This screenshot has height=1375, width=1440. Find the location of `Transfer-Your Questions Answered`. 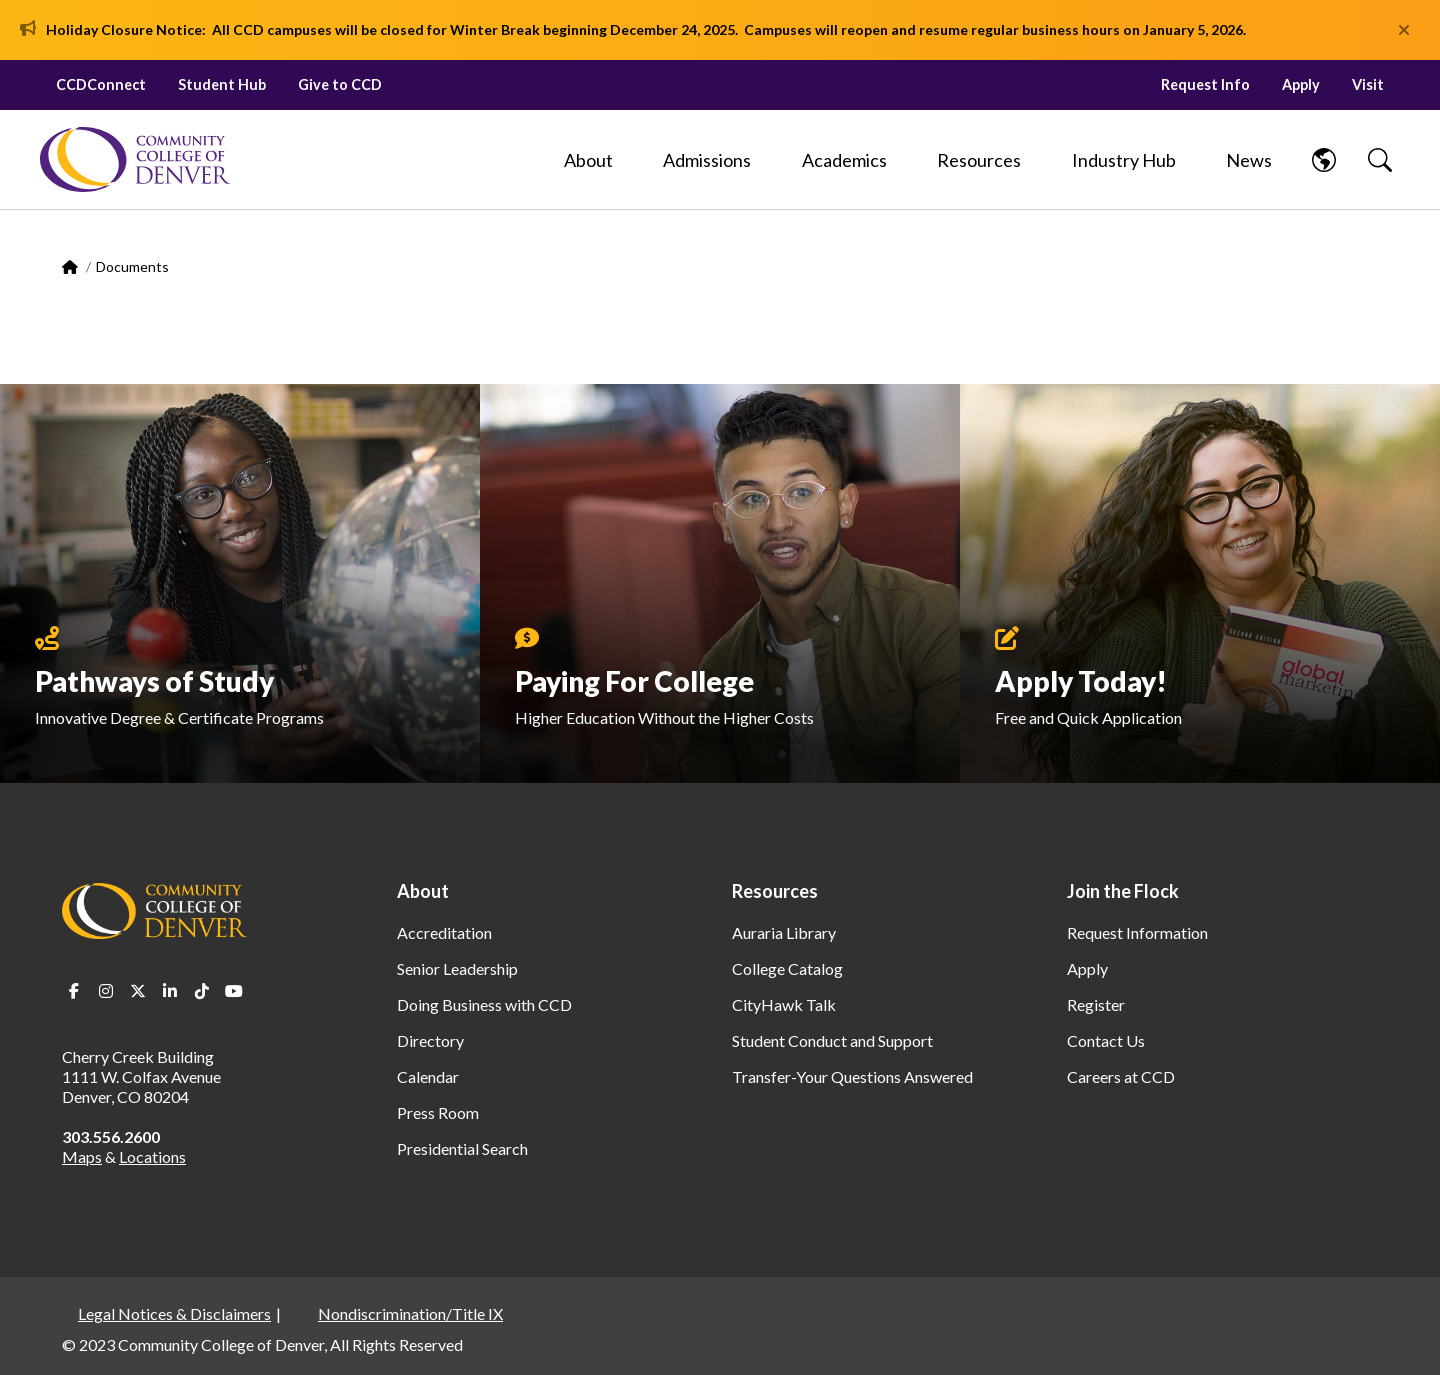

Transfer-Your Questions Answered is located at coordinates (852, 1076).